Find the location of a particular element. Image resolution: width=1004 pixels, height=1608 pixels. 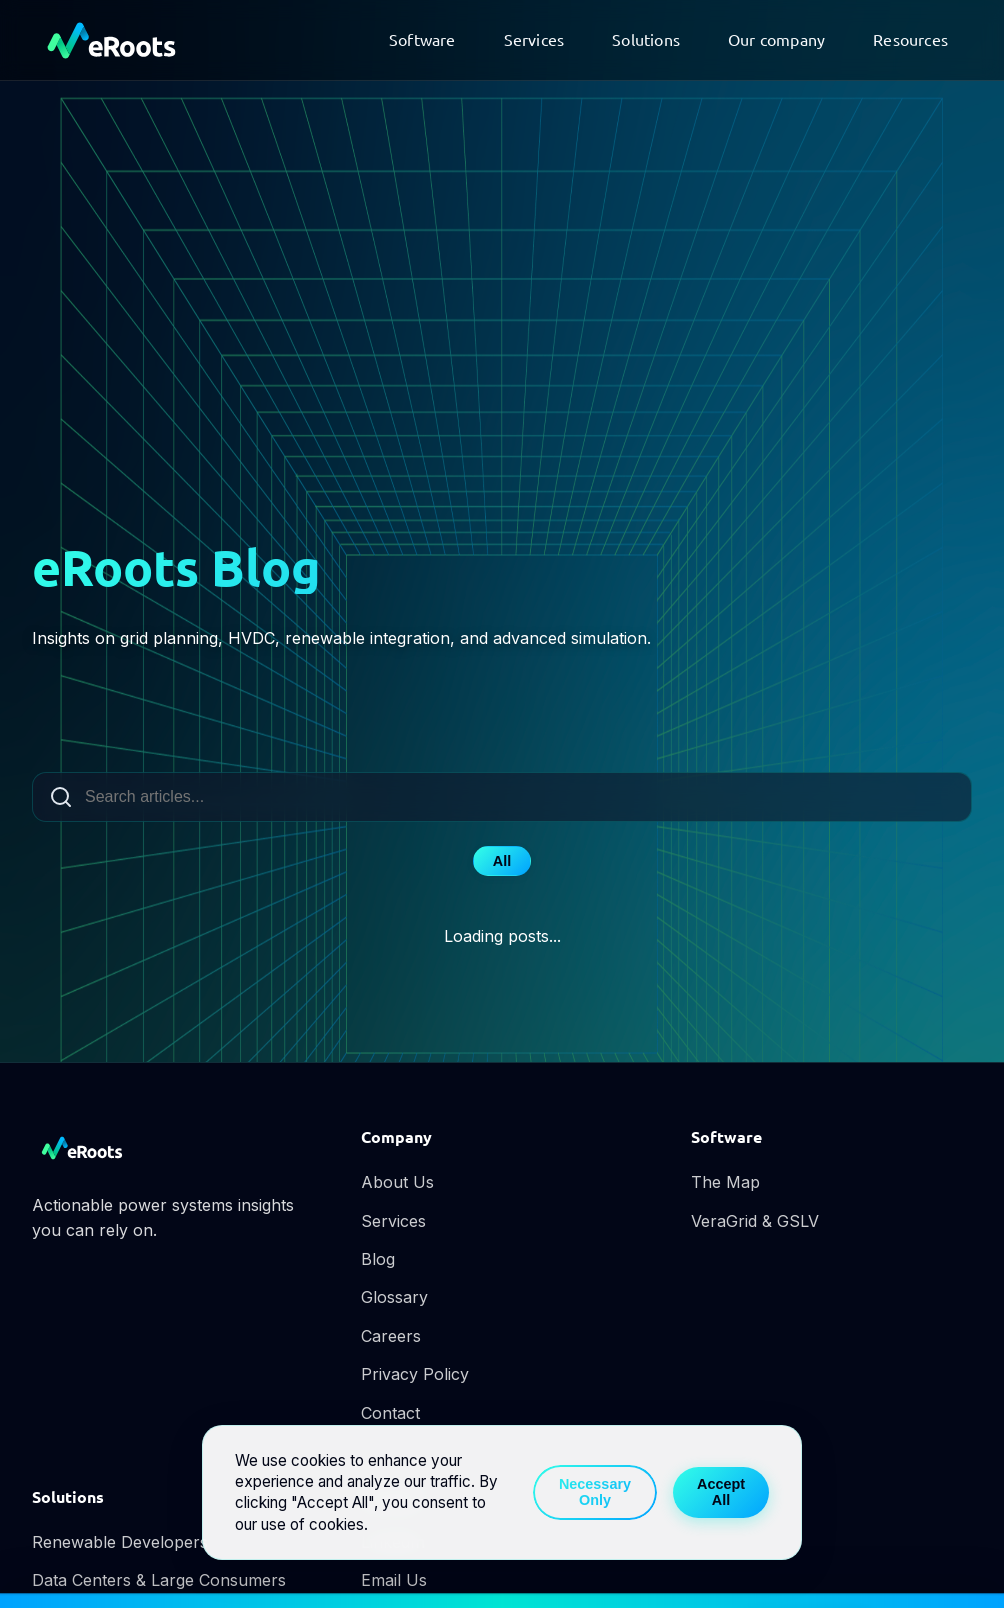

About Us is located at coordinates (397, 1182).